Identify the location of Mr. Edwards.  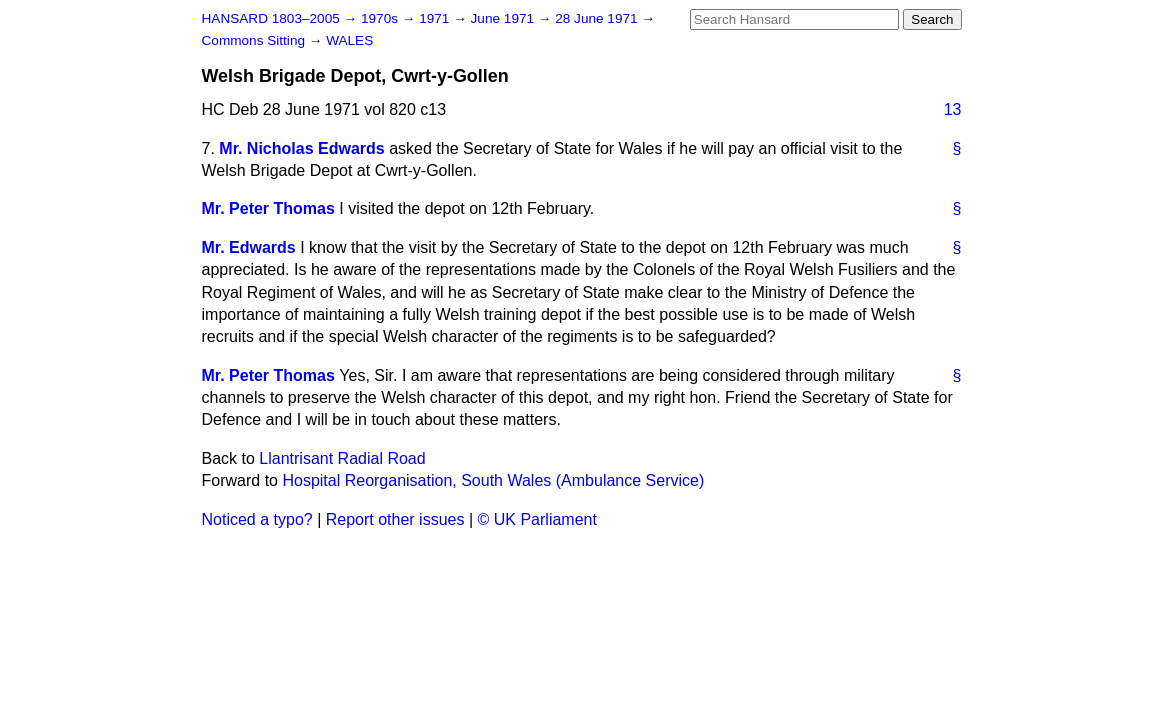
(249, 247).